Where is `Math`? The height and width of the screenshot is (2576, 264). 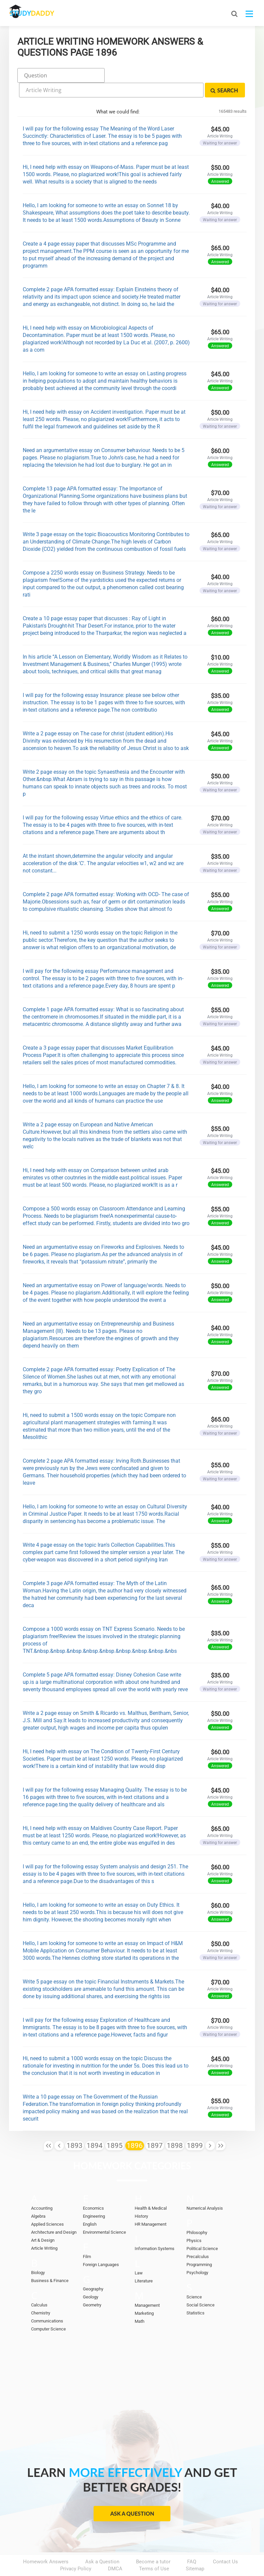 Math is located at coordinates (139, 2302).